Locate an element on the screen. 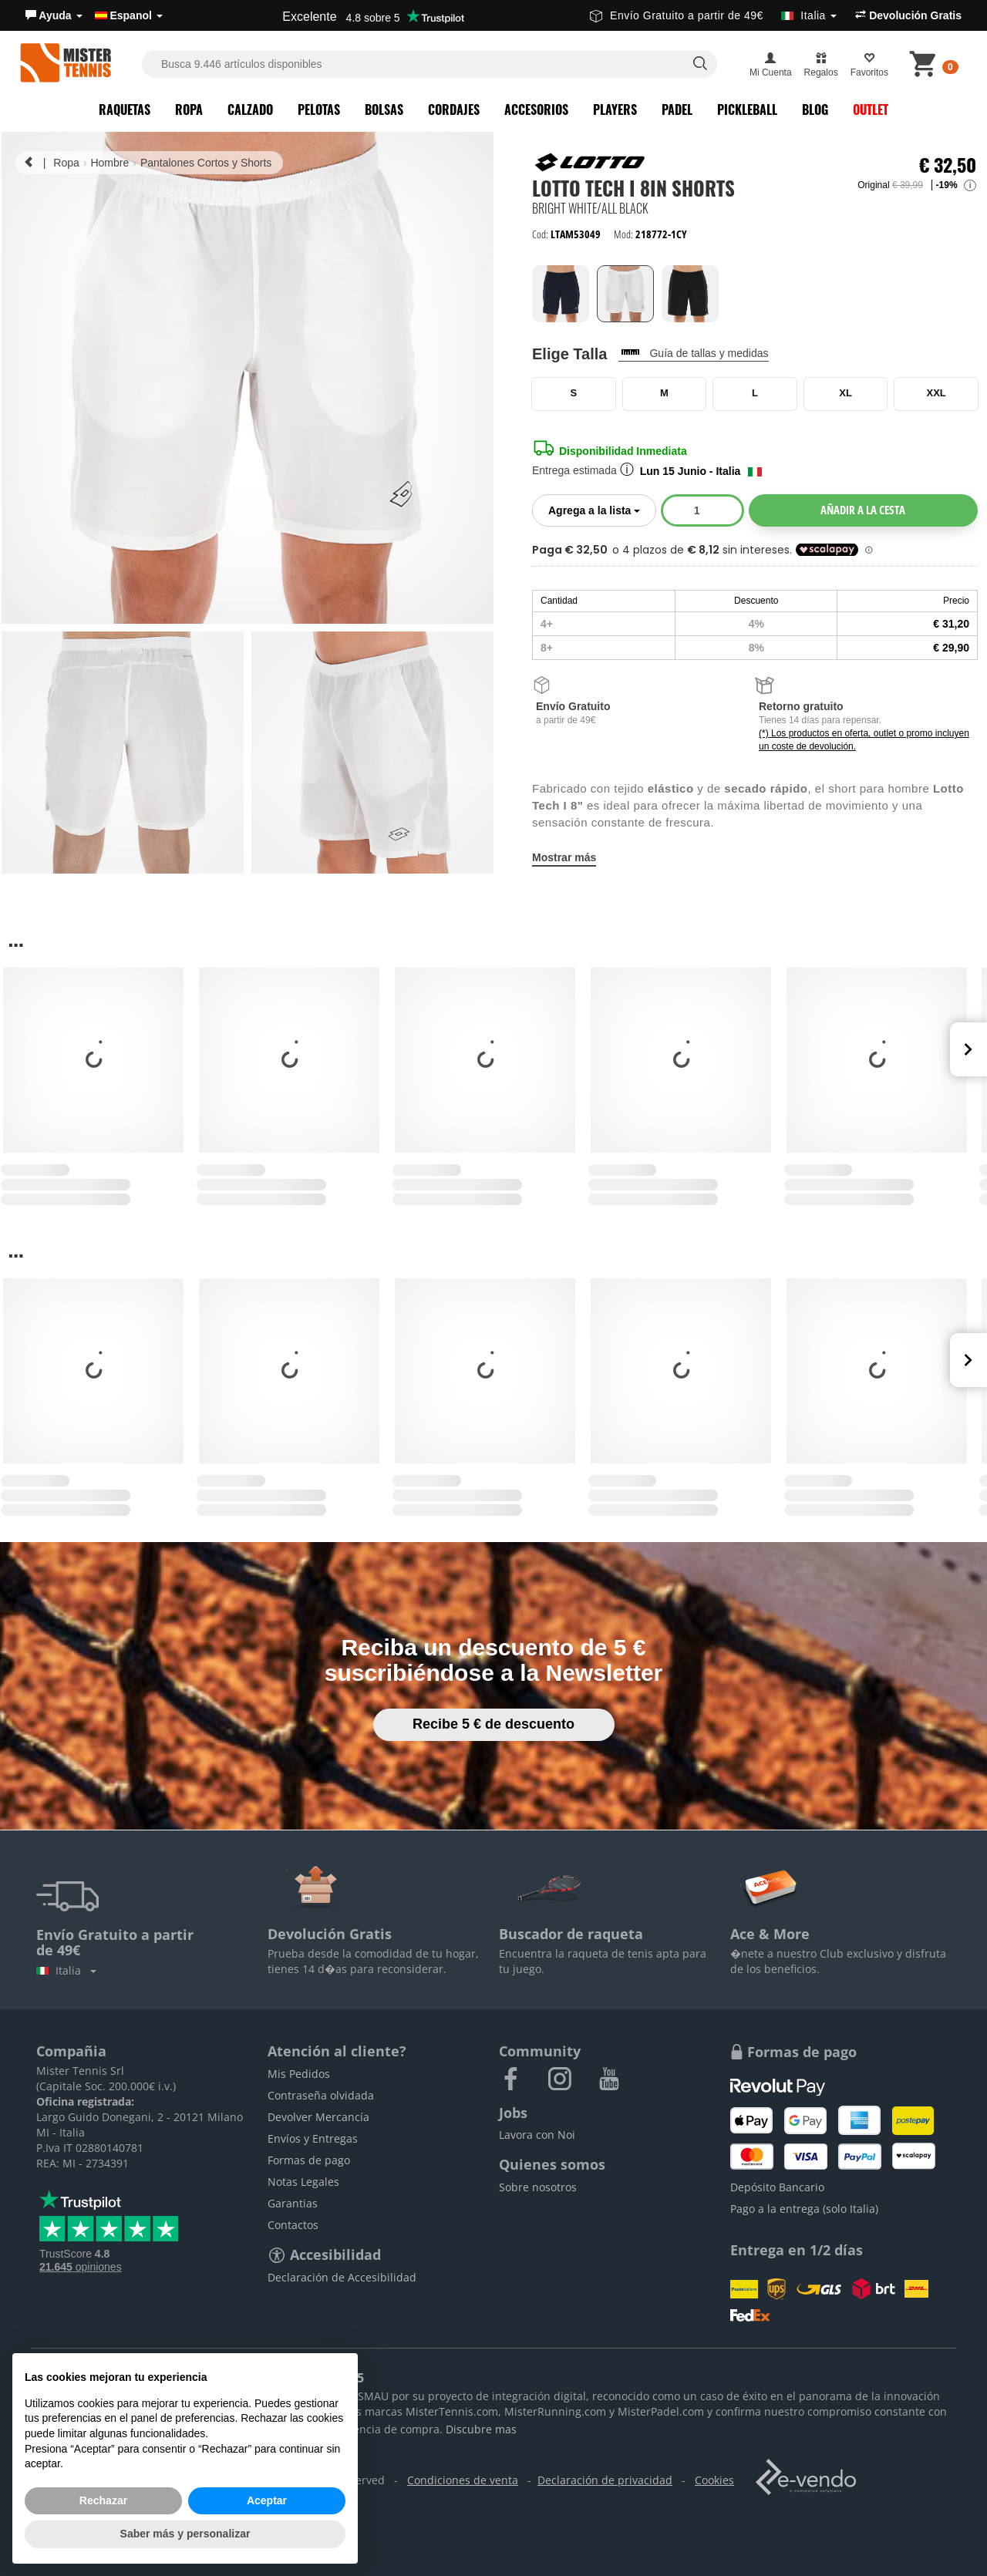 This screenshot has width=987, height=2576. Mis Pedidos is located at coordinates (299, 2073).